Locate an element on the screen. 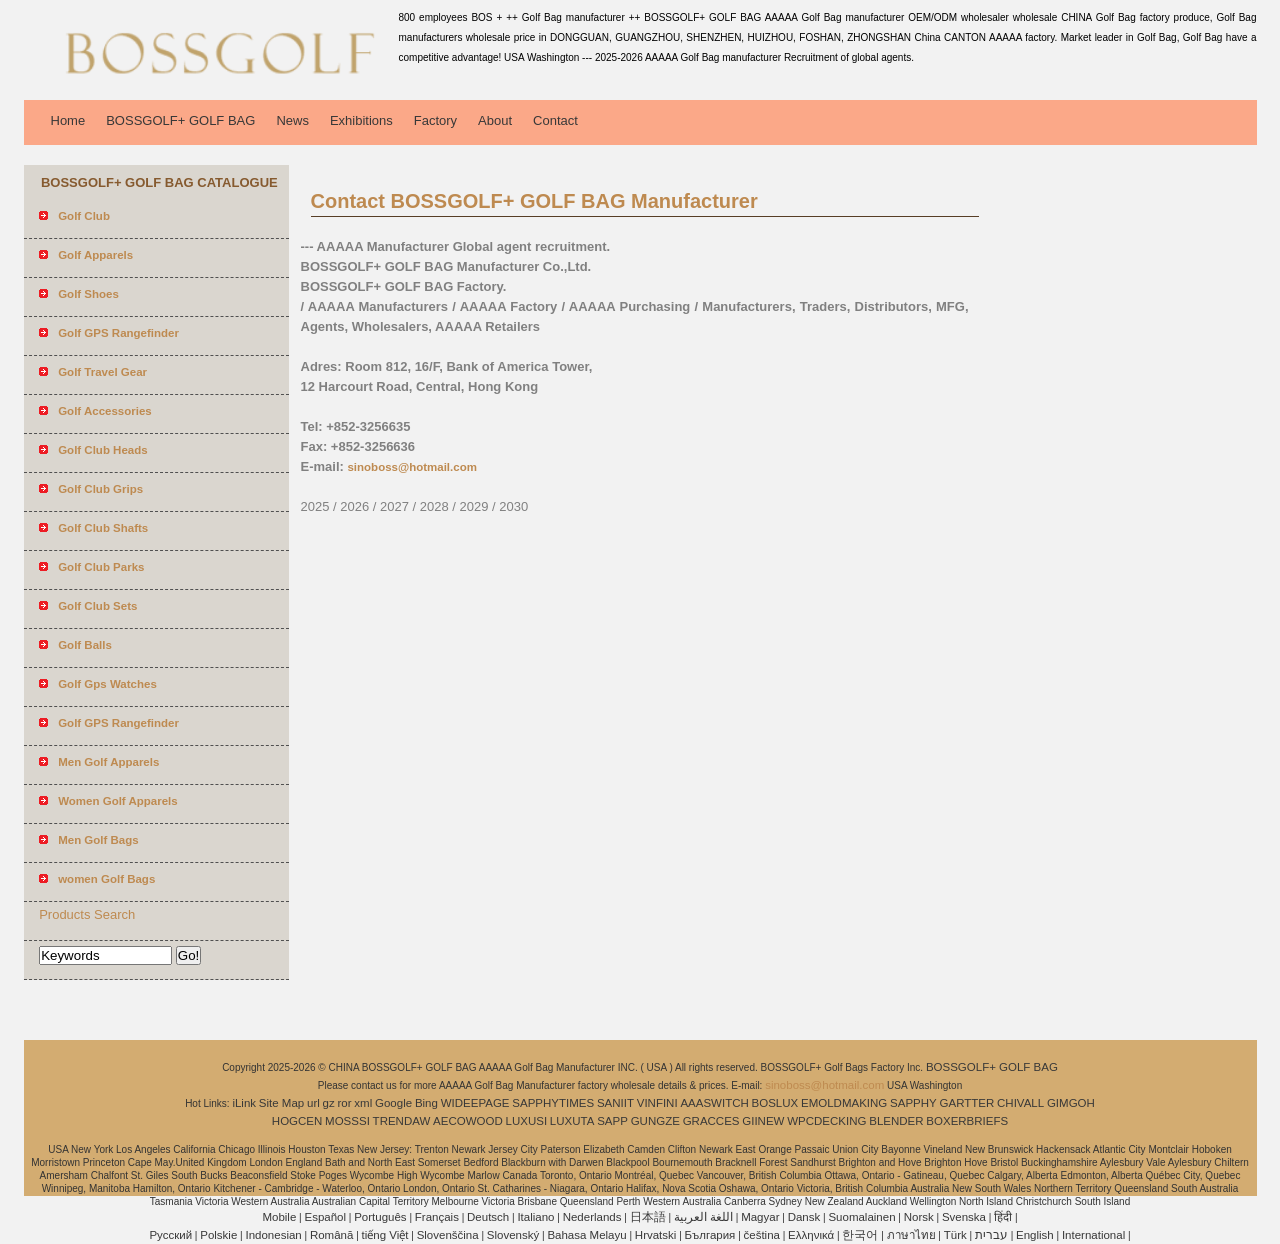  Mobile is located at coordinates (279, 1217).